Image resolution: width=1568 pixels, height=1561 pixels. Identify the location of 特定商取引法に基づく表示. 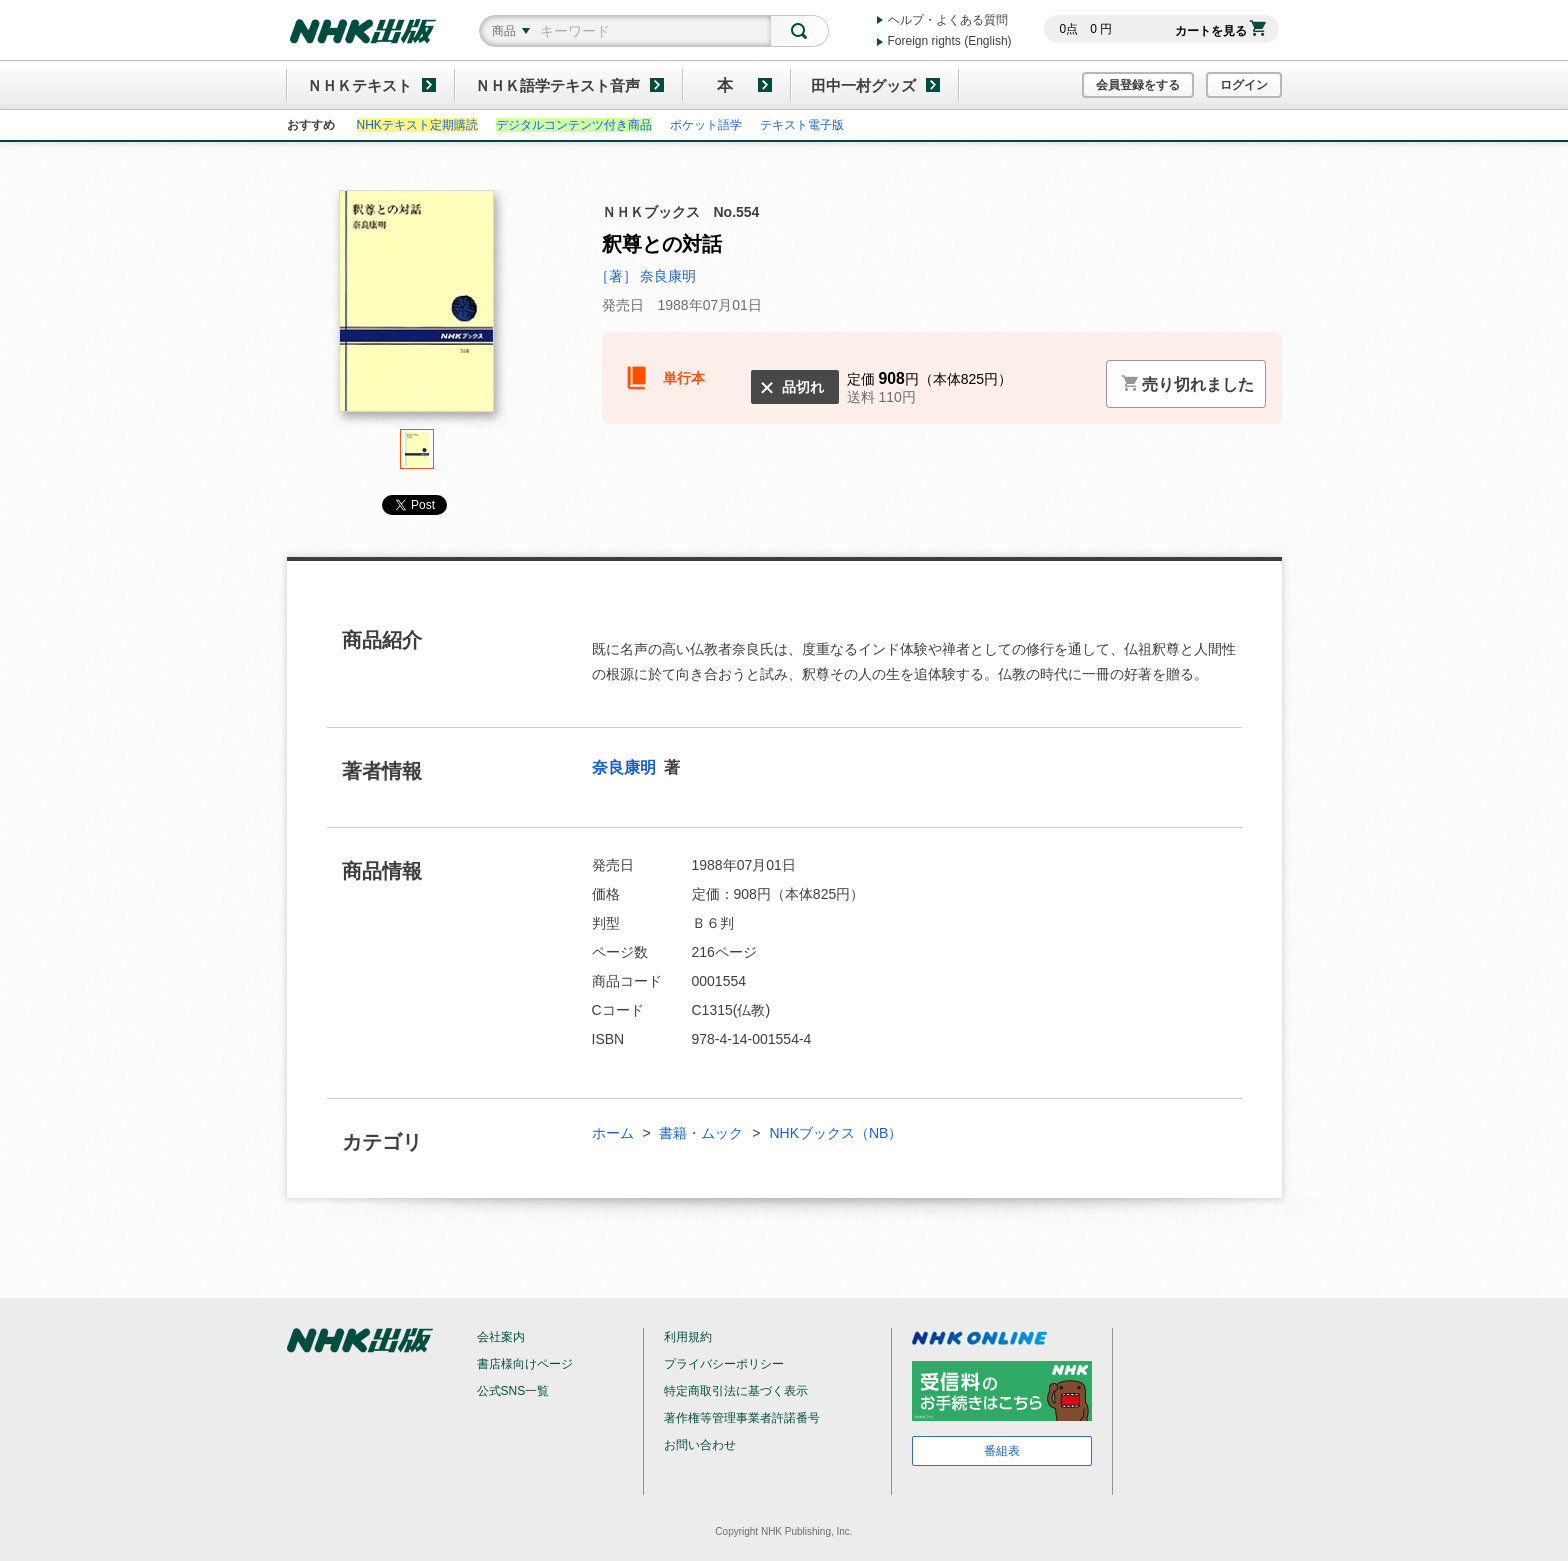
(736, 1391).